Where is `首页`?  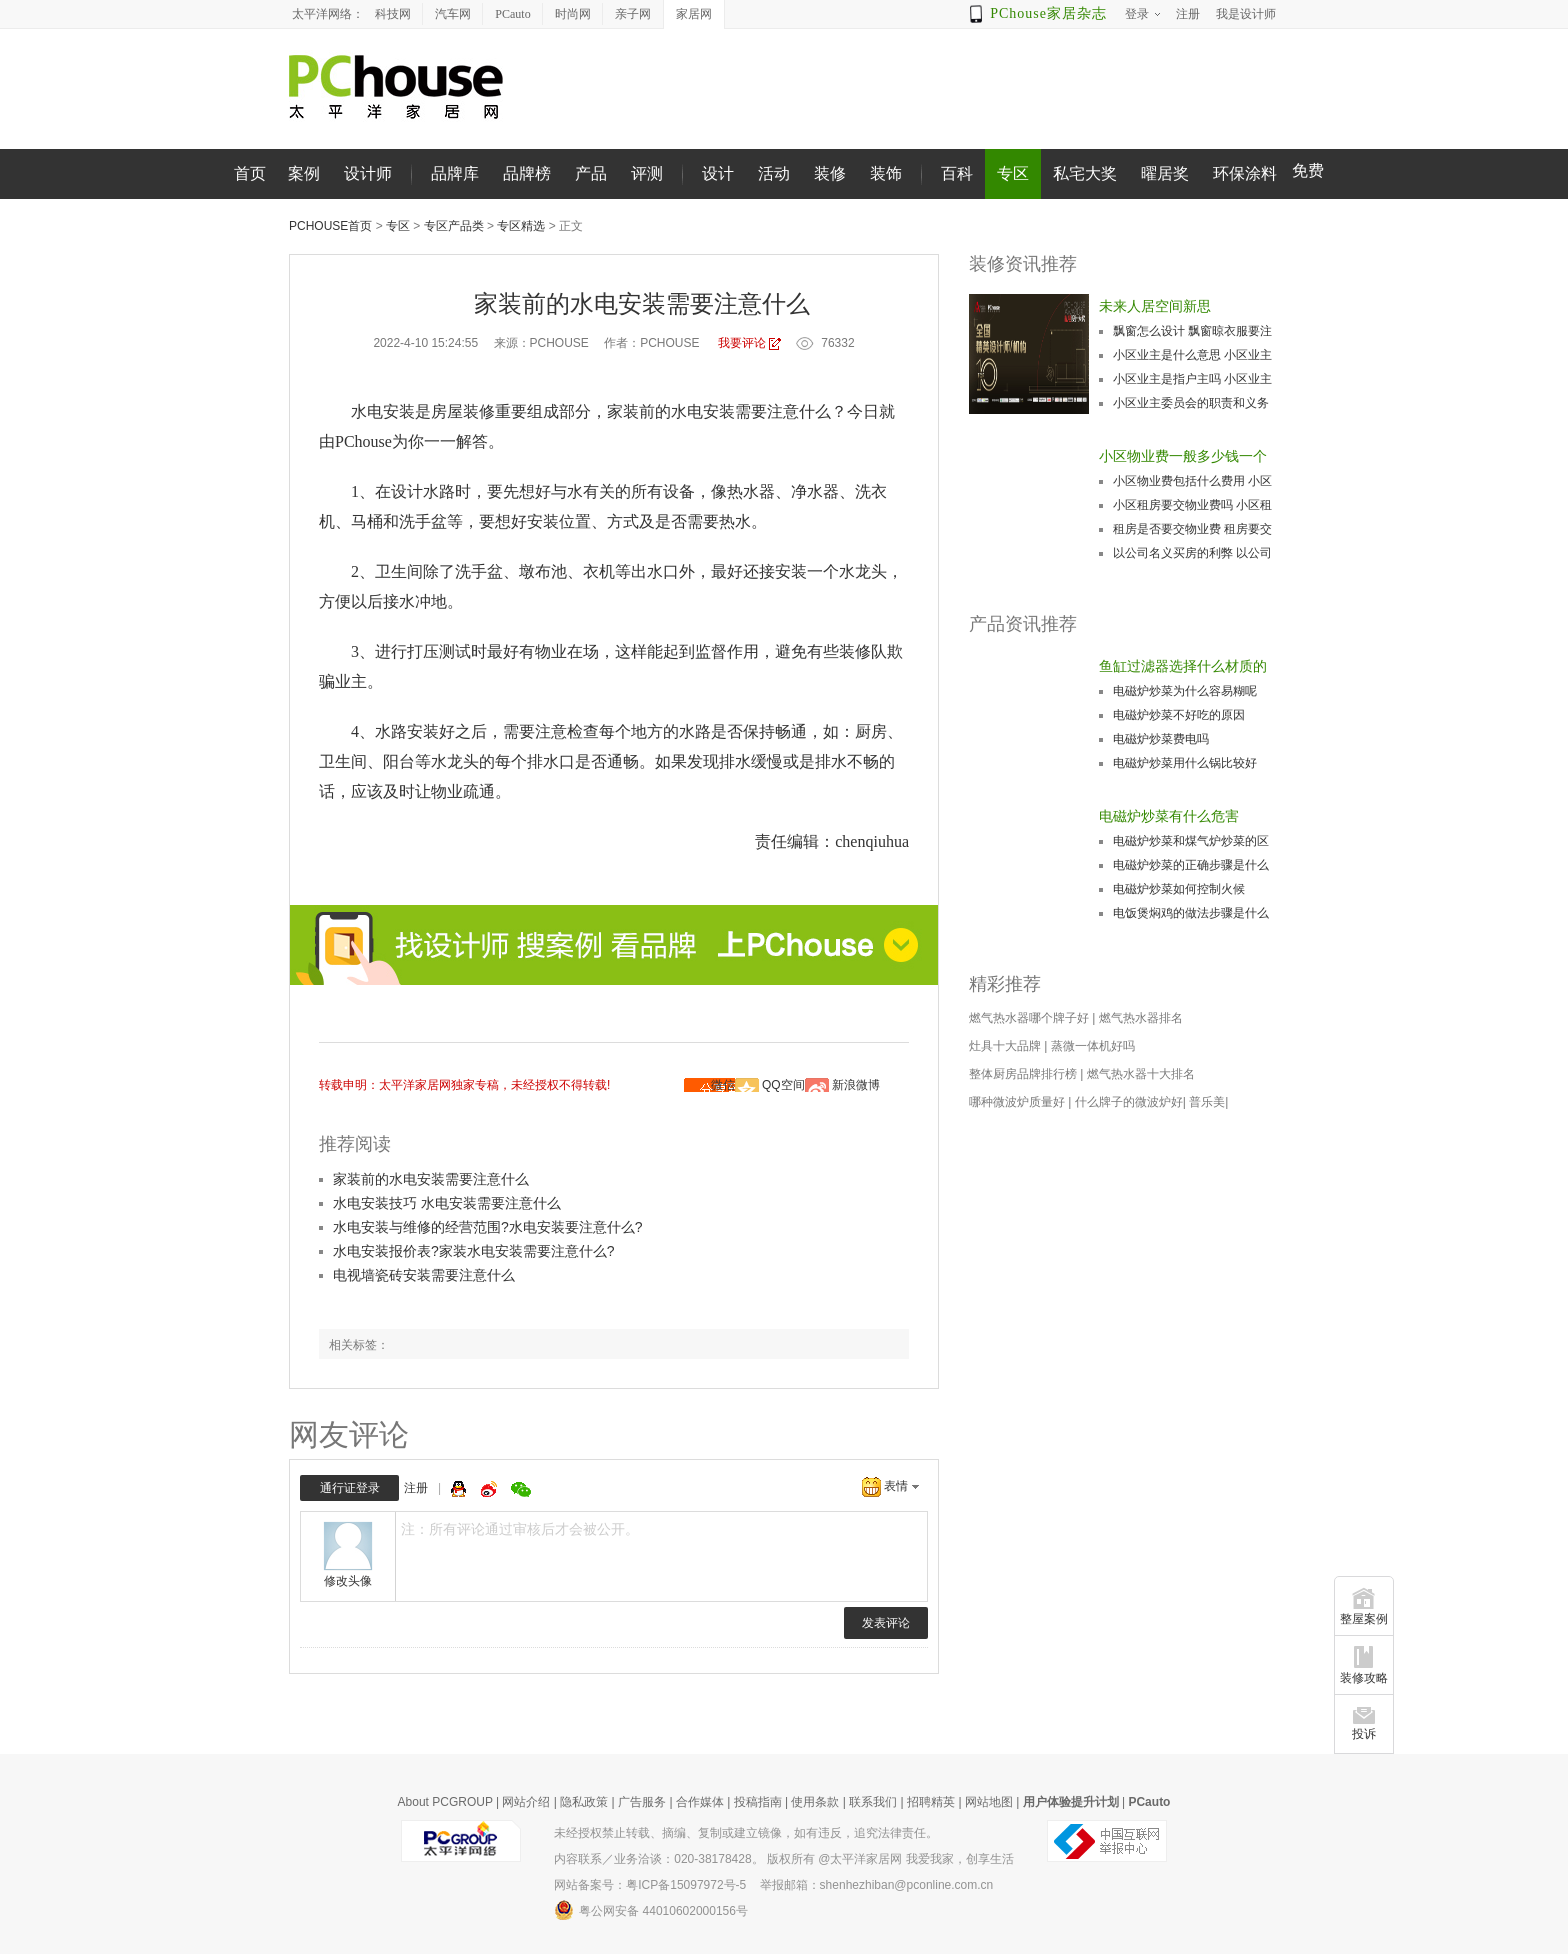 首页 is located at coordinates (250, 173).